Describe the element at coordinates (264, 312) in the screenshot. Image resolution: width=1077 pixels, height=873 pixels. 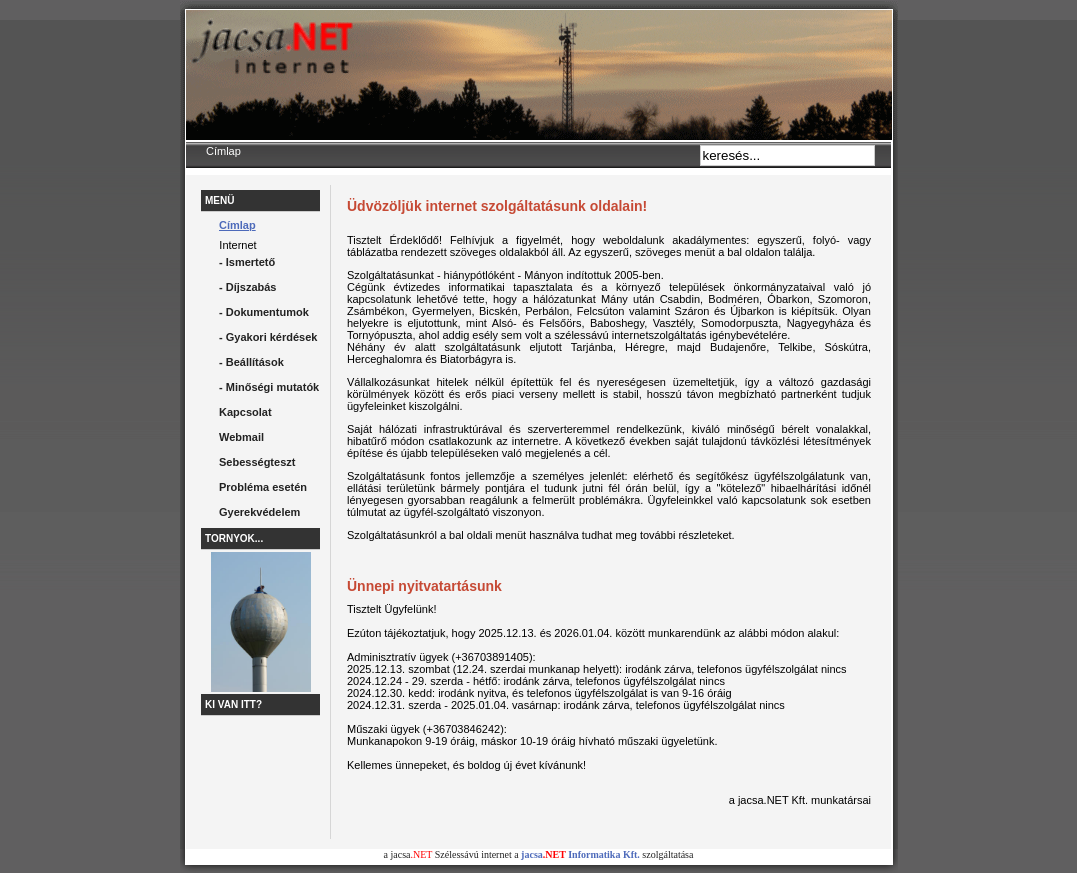
I see `- Dokumentumok` at that location.